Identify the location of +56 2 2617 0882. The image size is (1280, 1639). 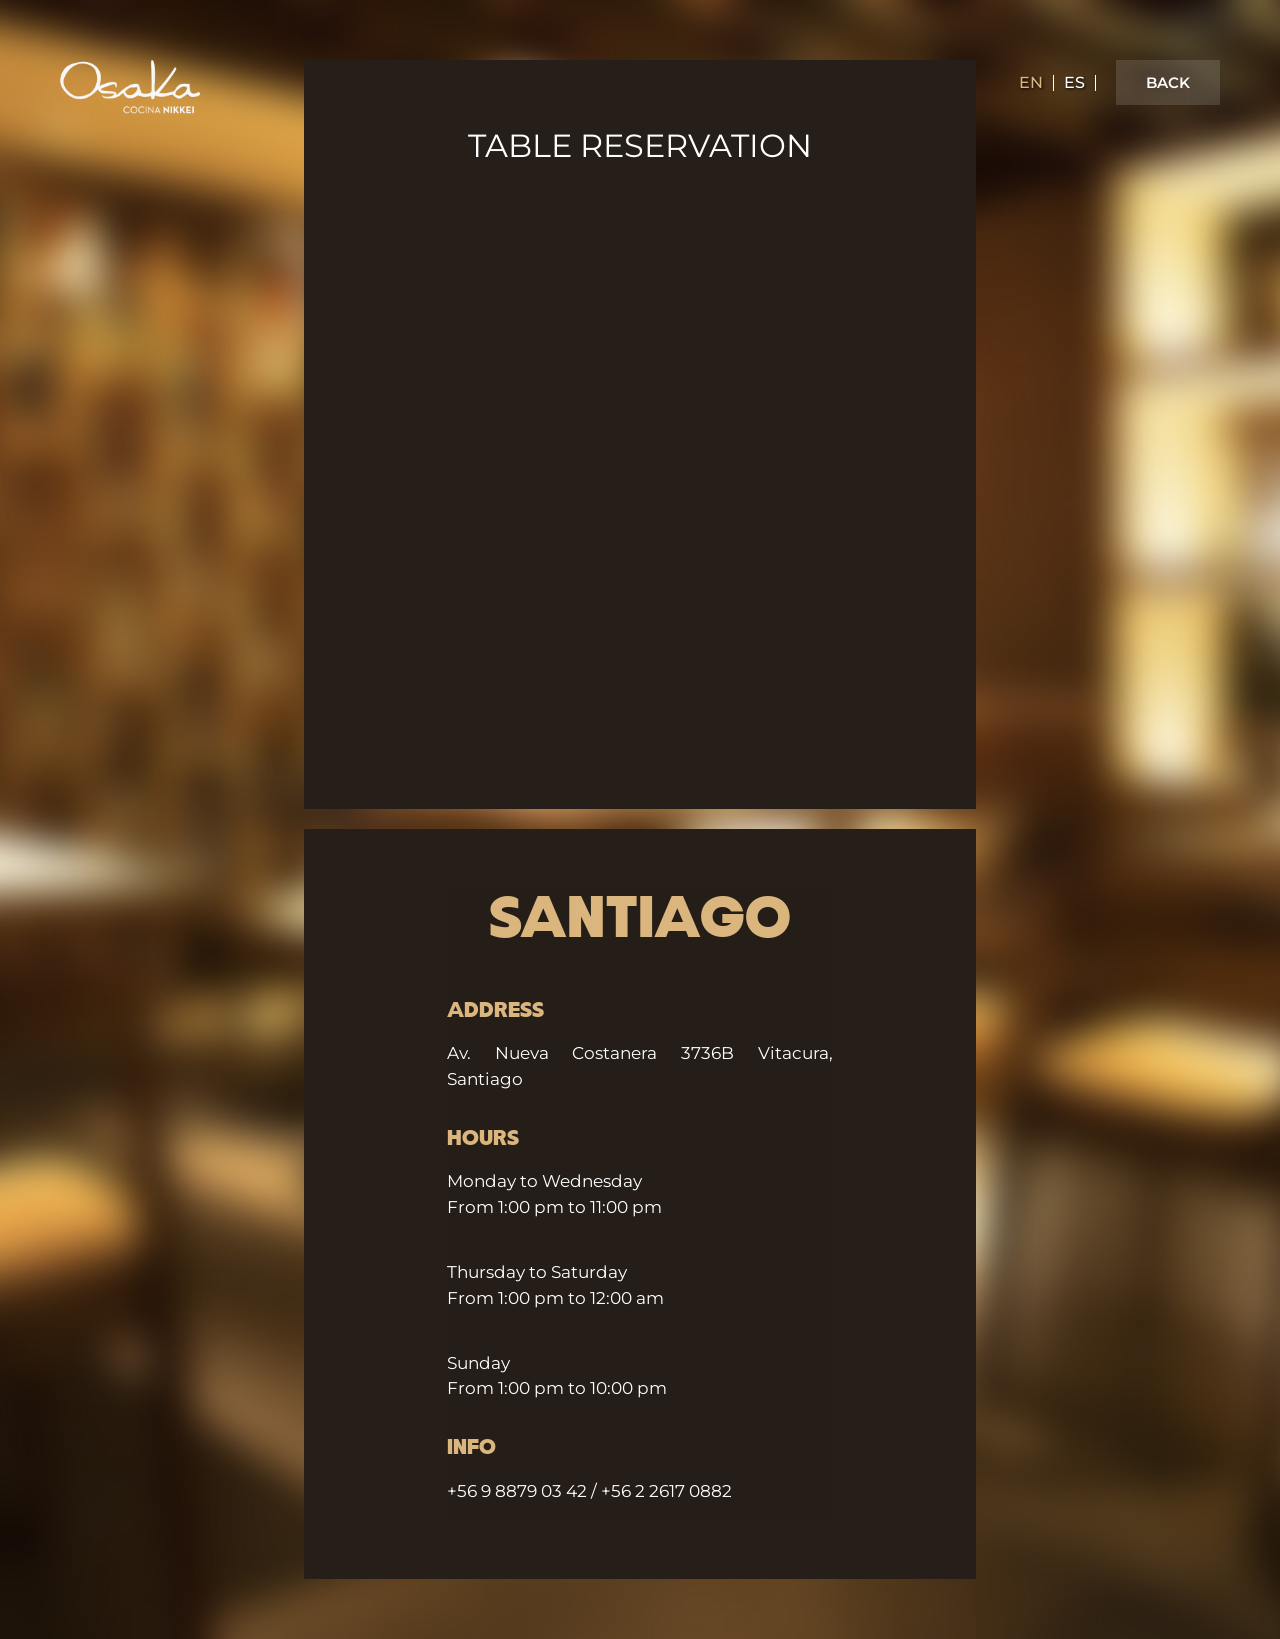
(666, 1491).